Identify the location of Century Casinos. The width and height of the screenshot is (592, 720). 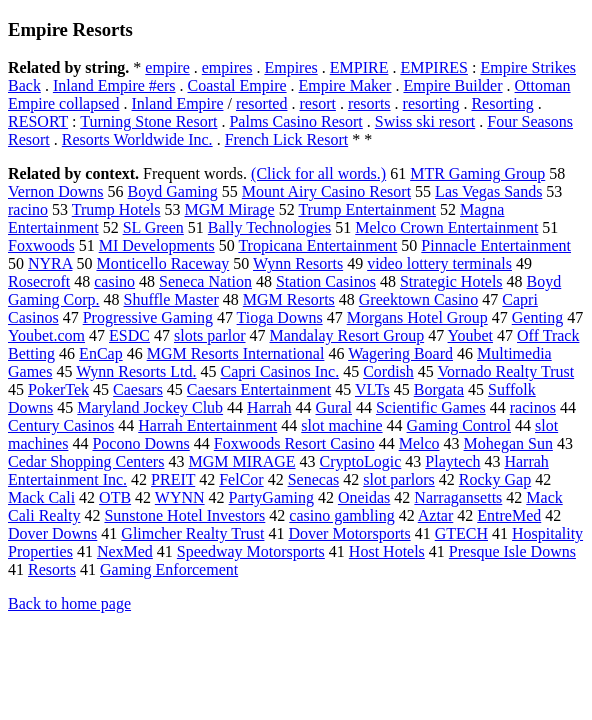
(61, 425).